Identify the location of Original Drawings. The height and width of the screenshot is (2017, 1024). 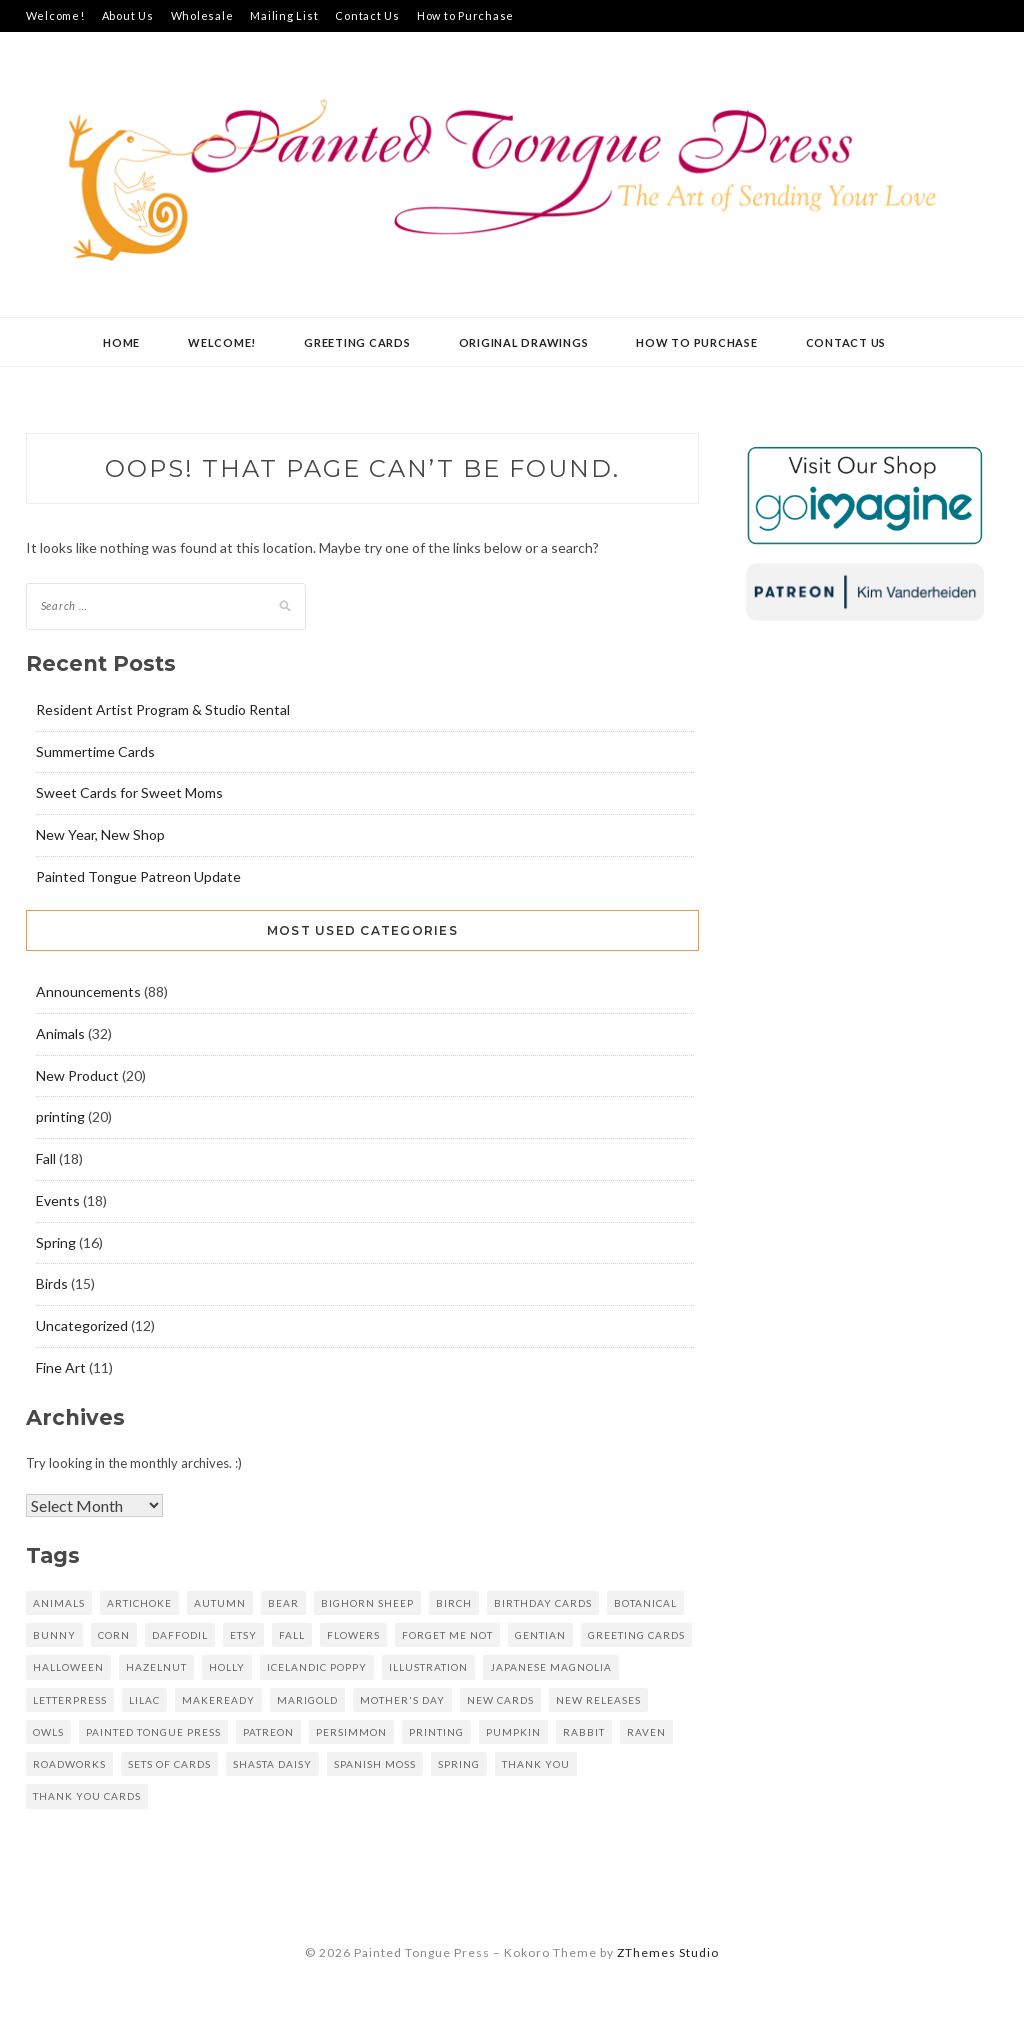
(524, 342).